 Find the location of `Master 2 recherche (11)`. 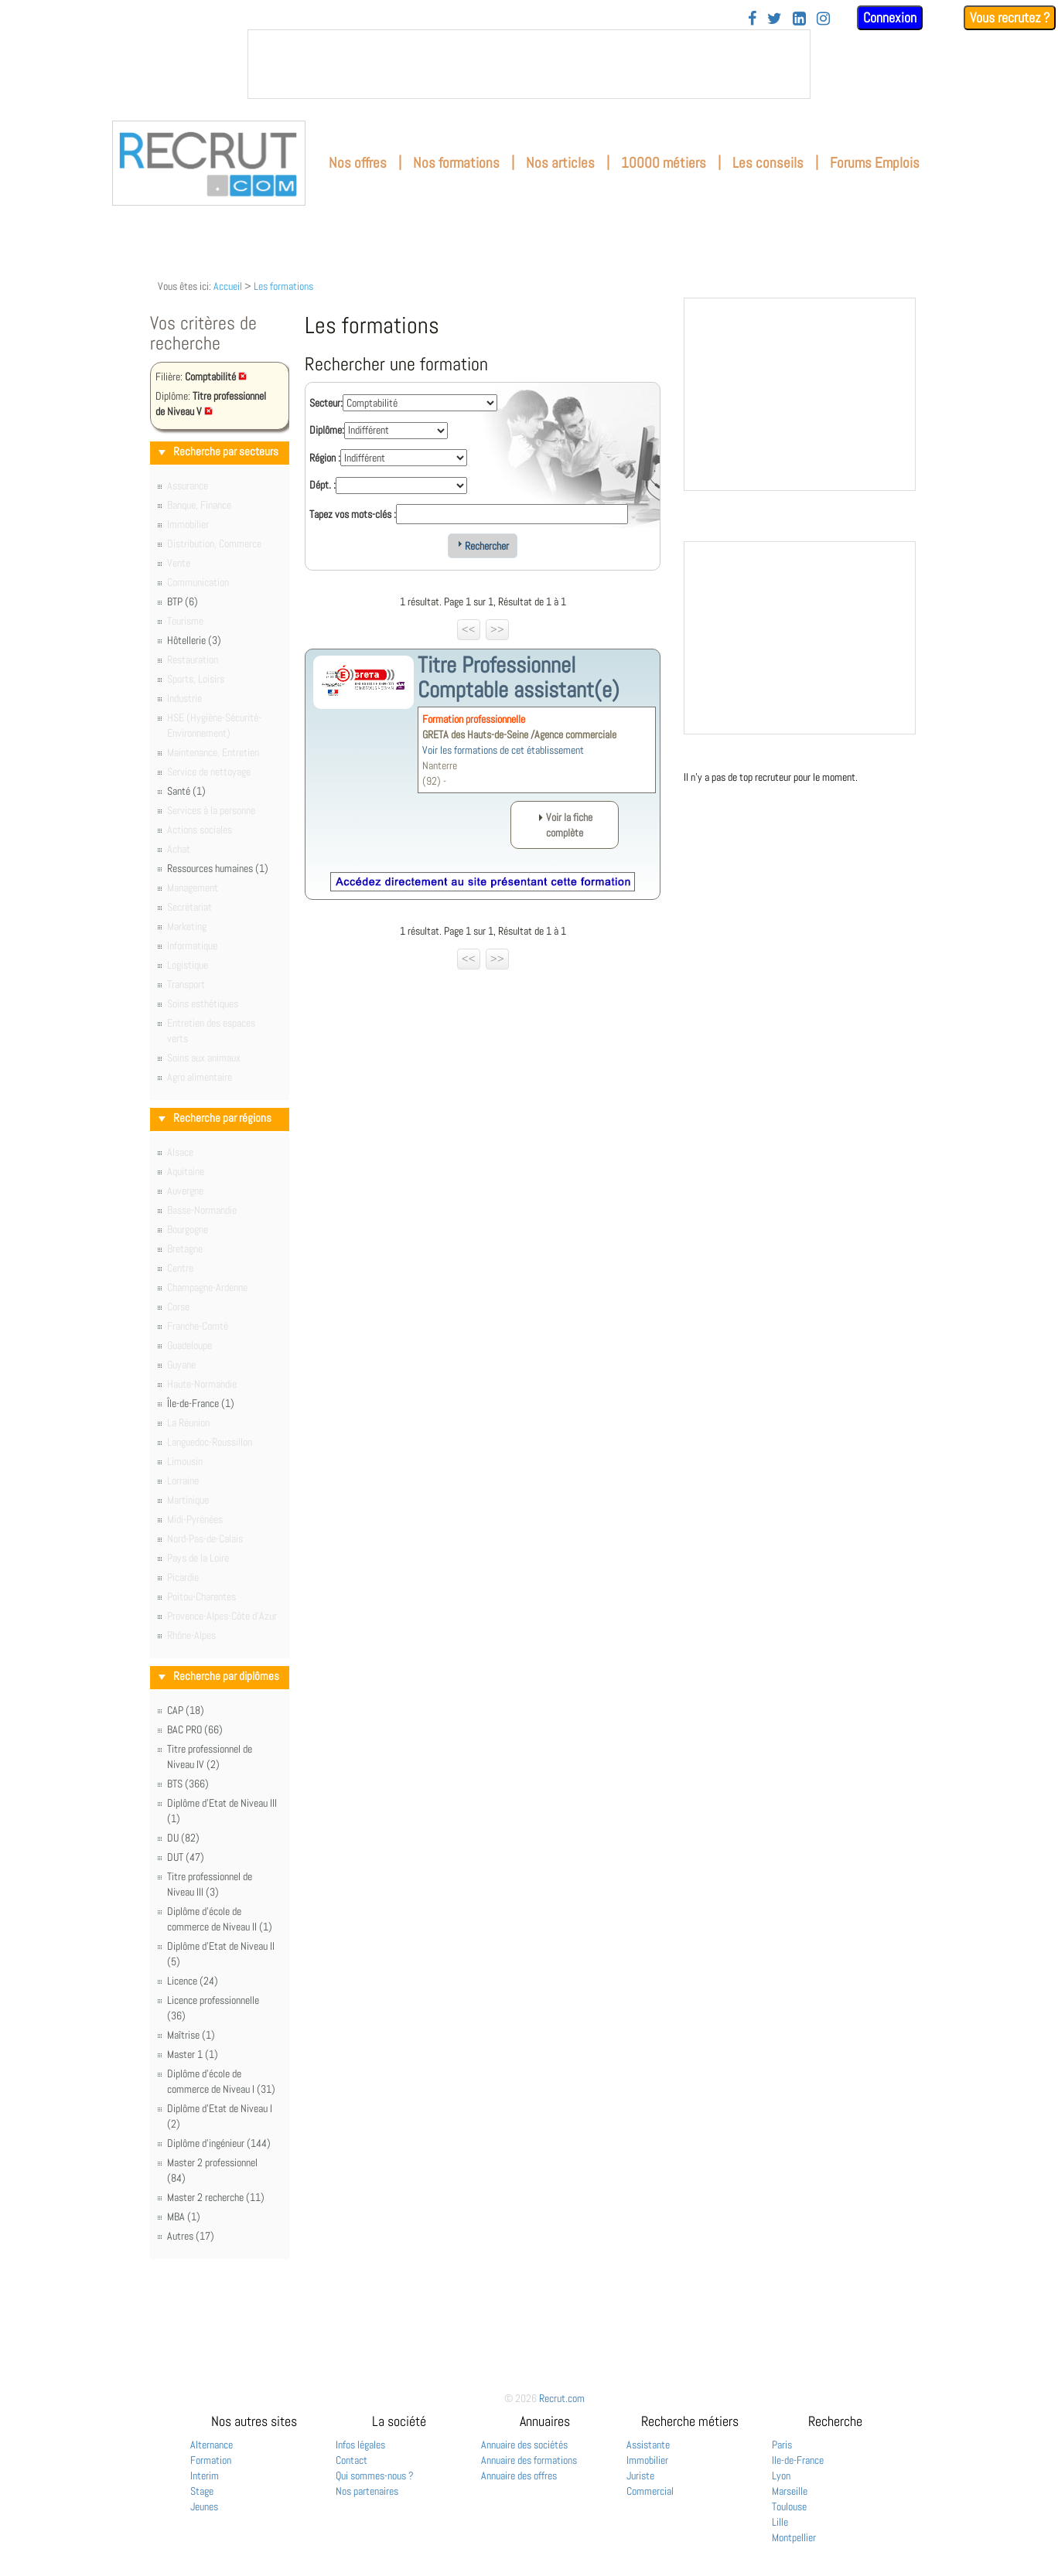

Master 2 recherche (11) is located at coordinates (215, 2197).